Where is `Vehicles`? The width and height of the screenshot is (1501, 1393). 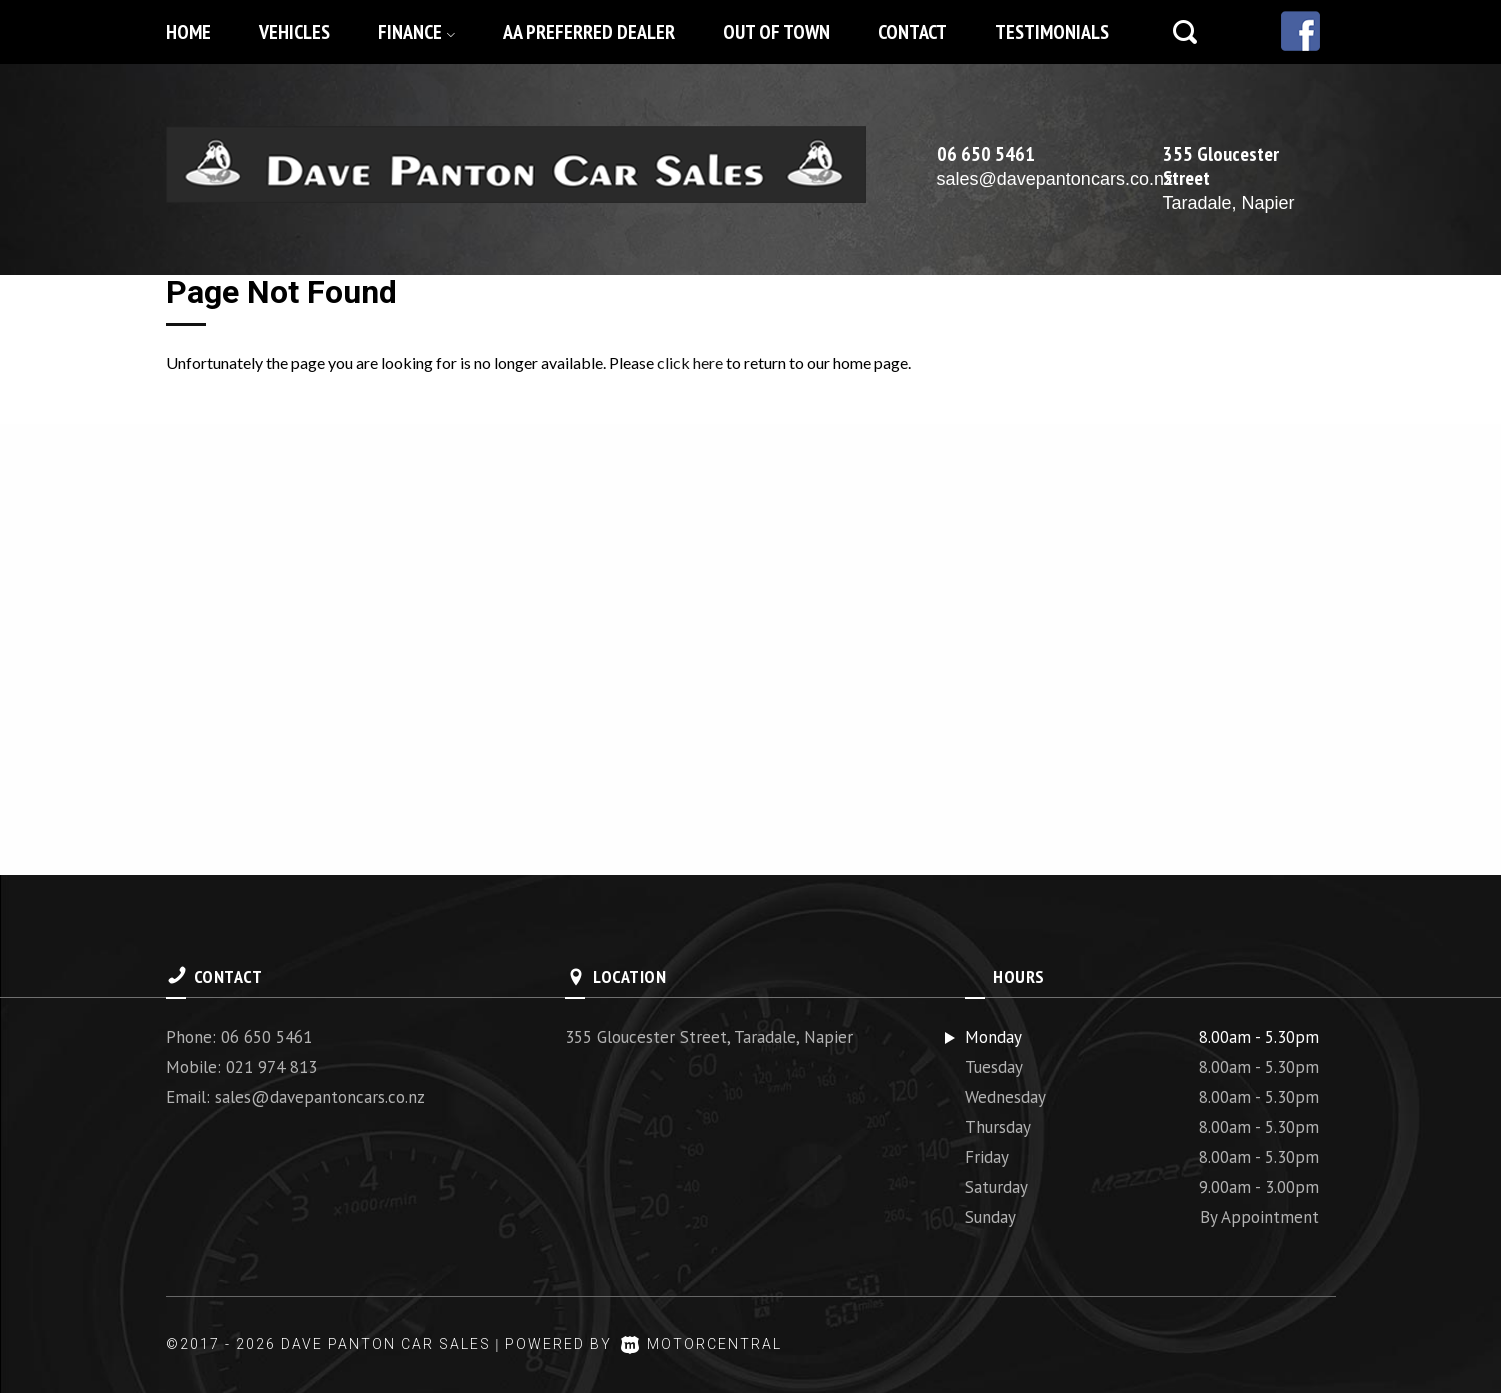 Vehicles is located at coordinates (294, 32).